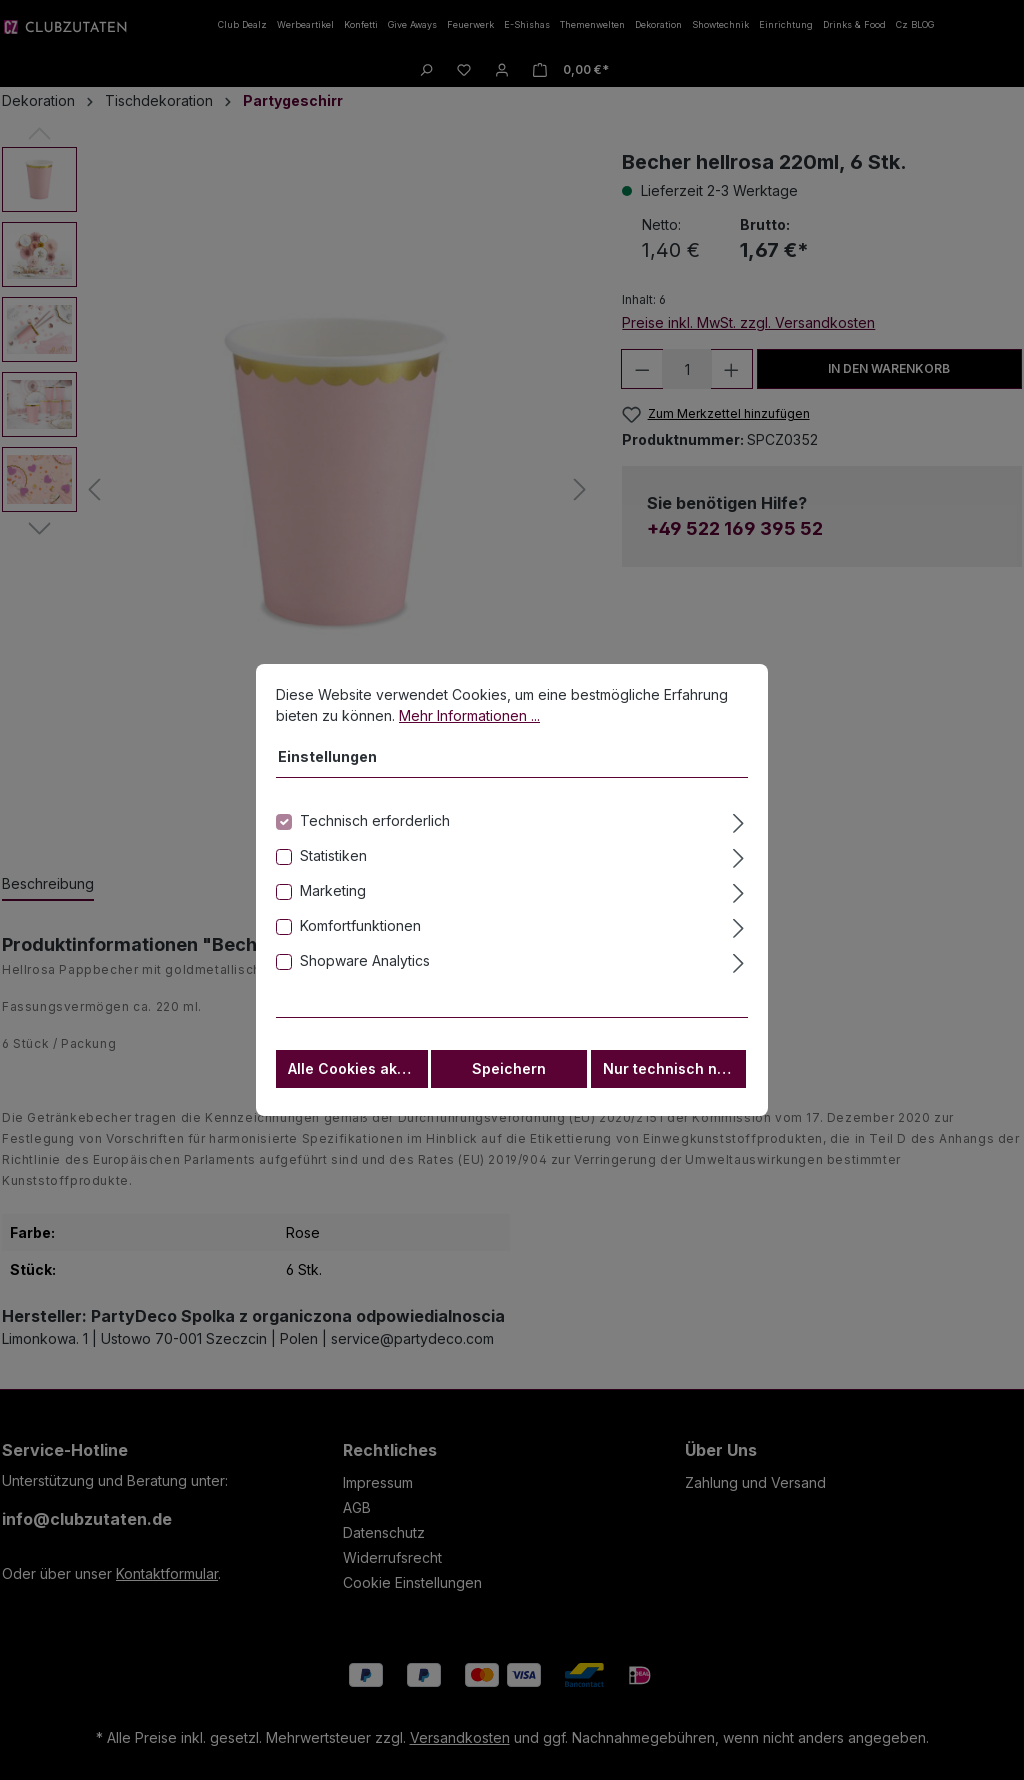 The height and width of the screenshot is (1780, 1024). What do you see at coordinates (674, 1072) in the screenshot?
I see `Nur technisch notwendige` at bounding box center [674, 1072].